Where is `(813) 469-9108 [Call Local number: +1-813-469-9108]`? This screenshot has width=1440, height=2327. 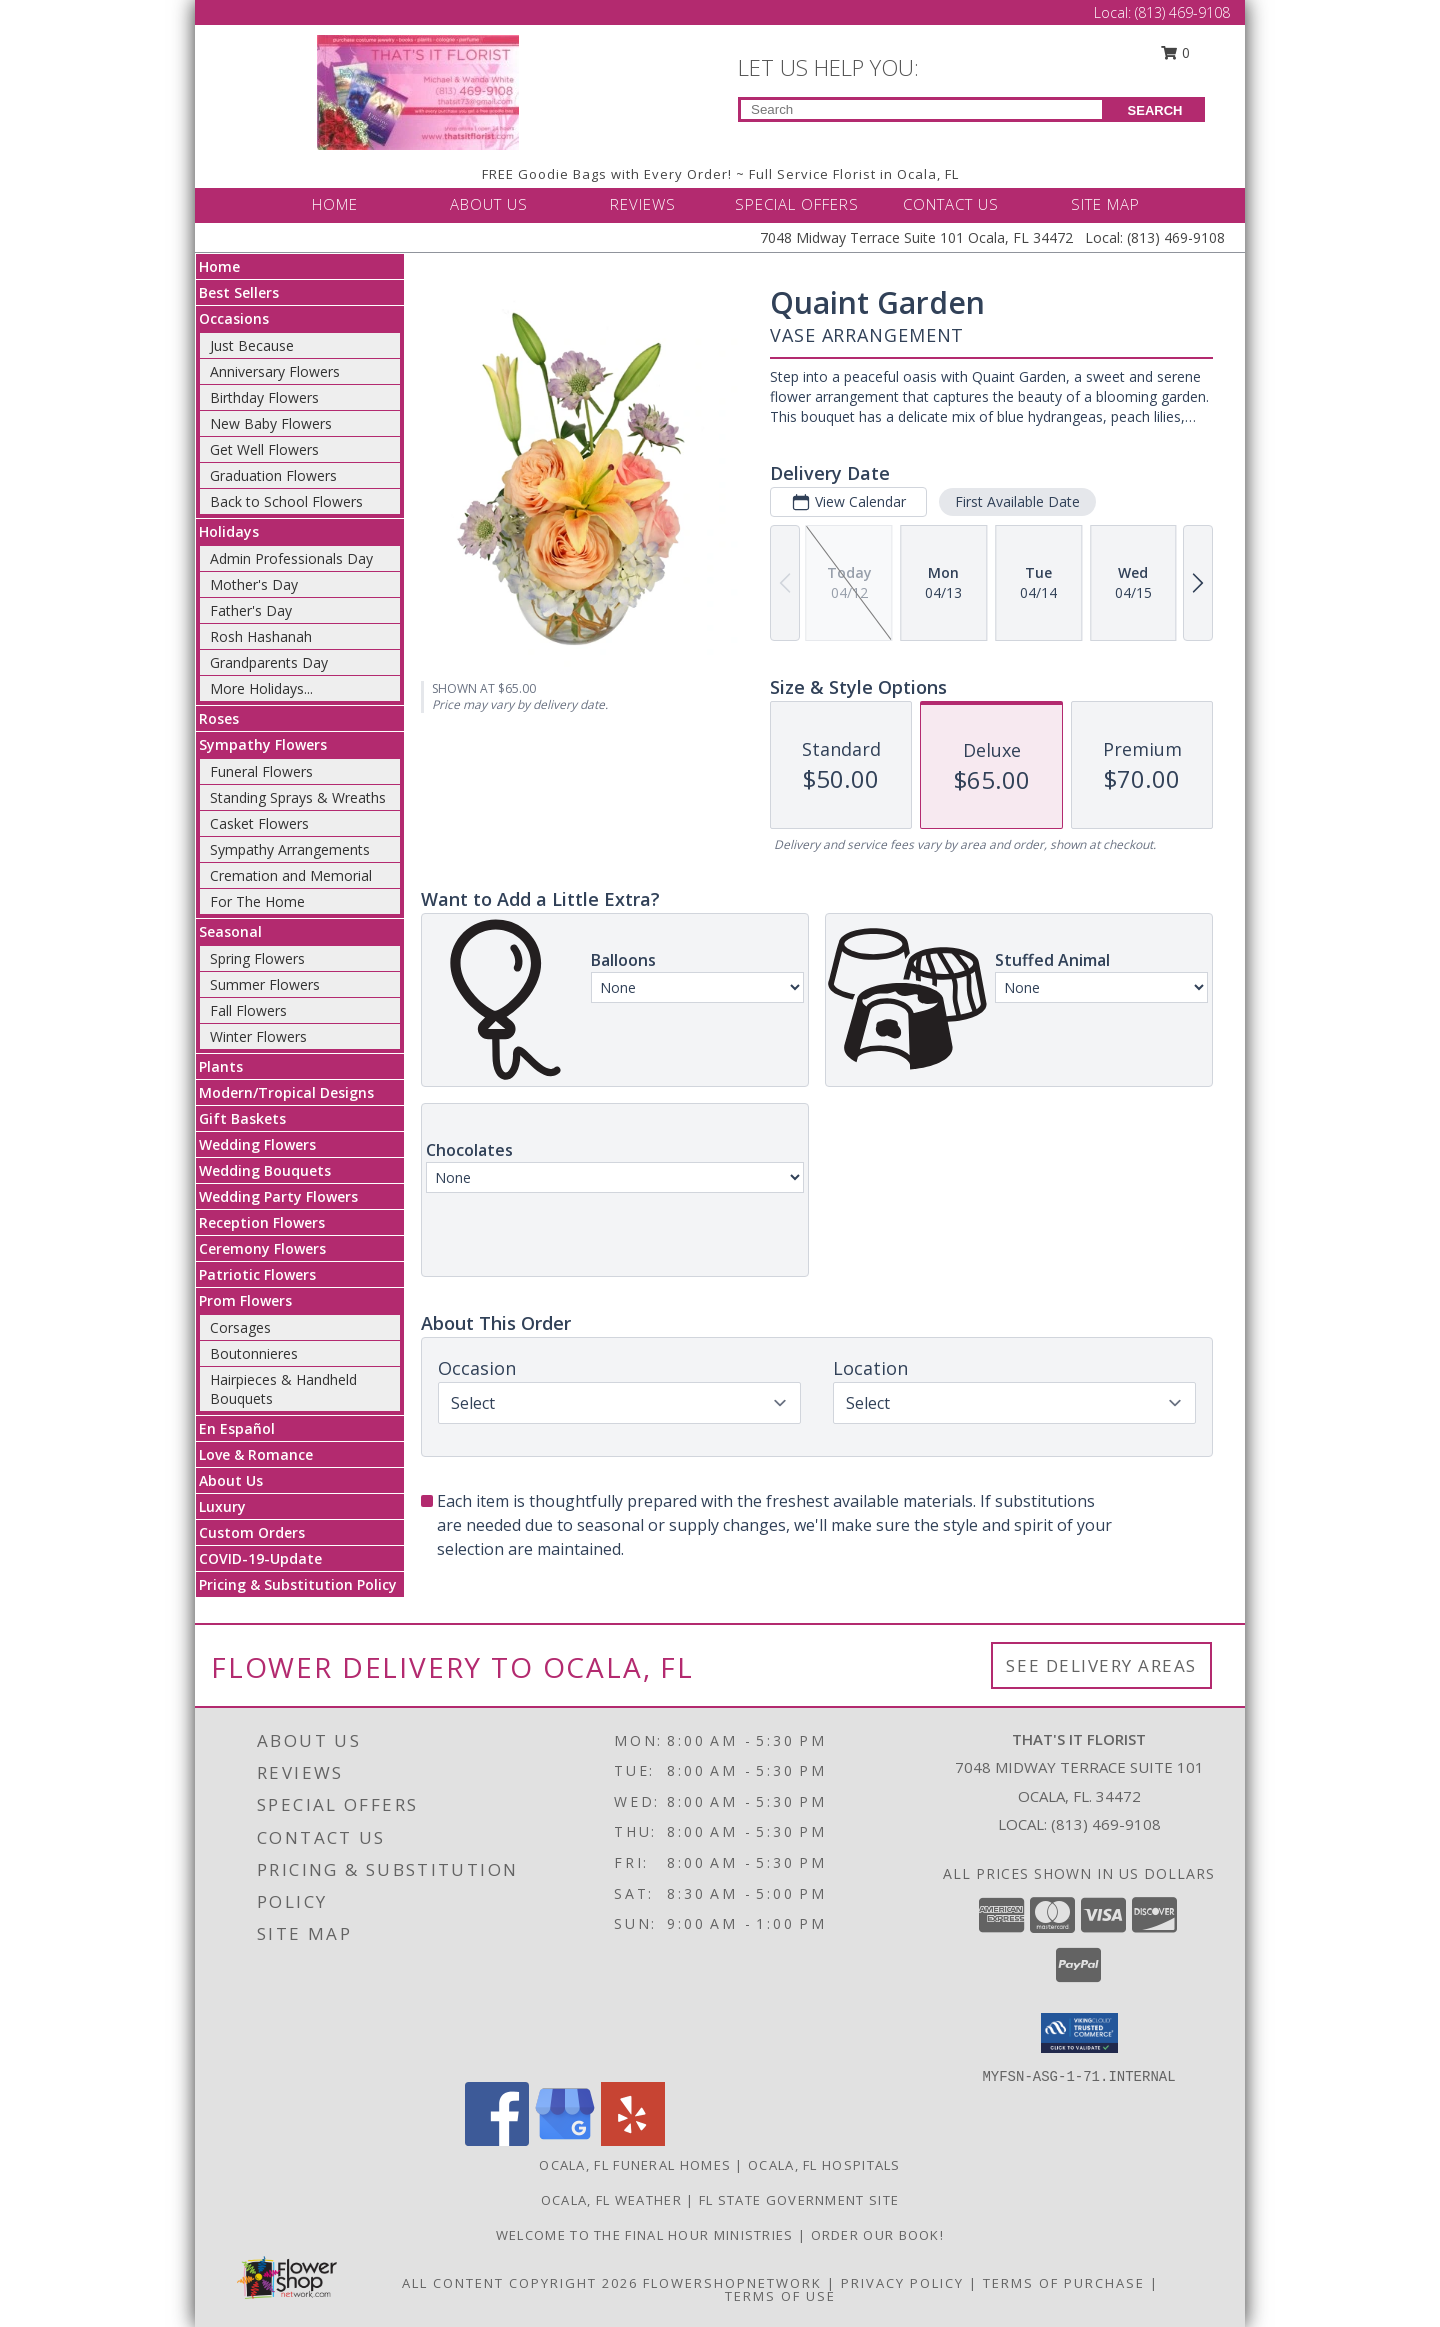
(813) 469-9108 [Call Local number: +1-813-469-9108] is located at coordinates (1182, 12).